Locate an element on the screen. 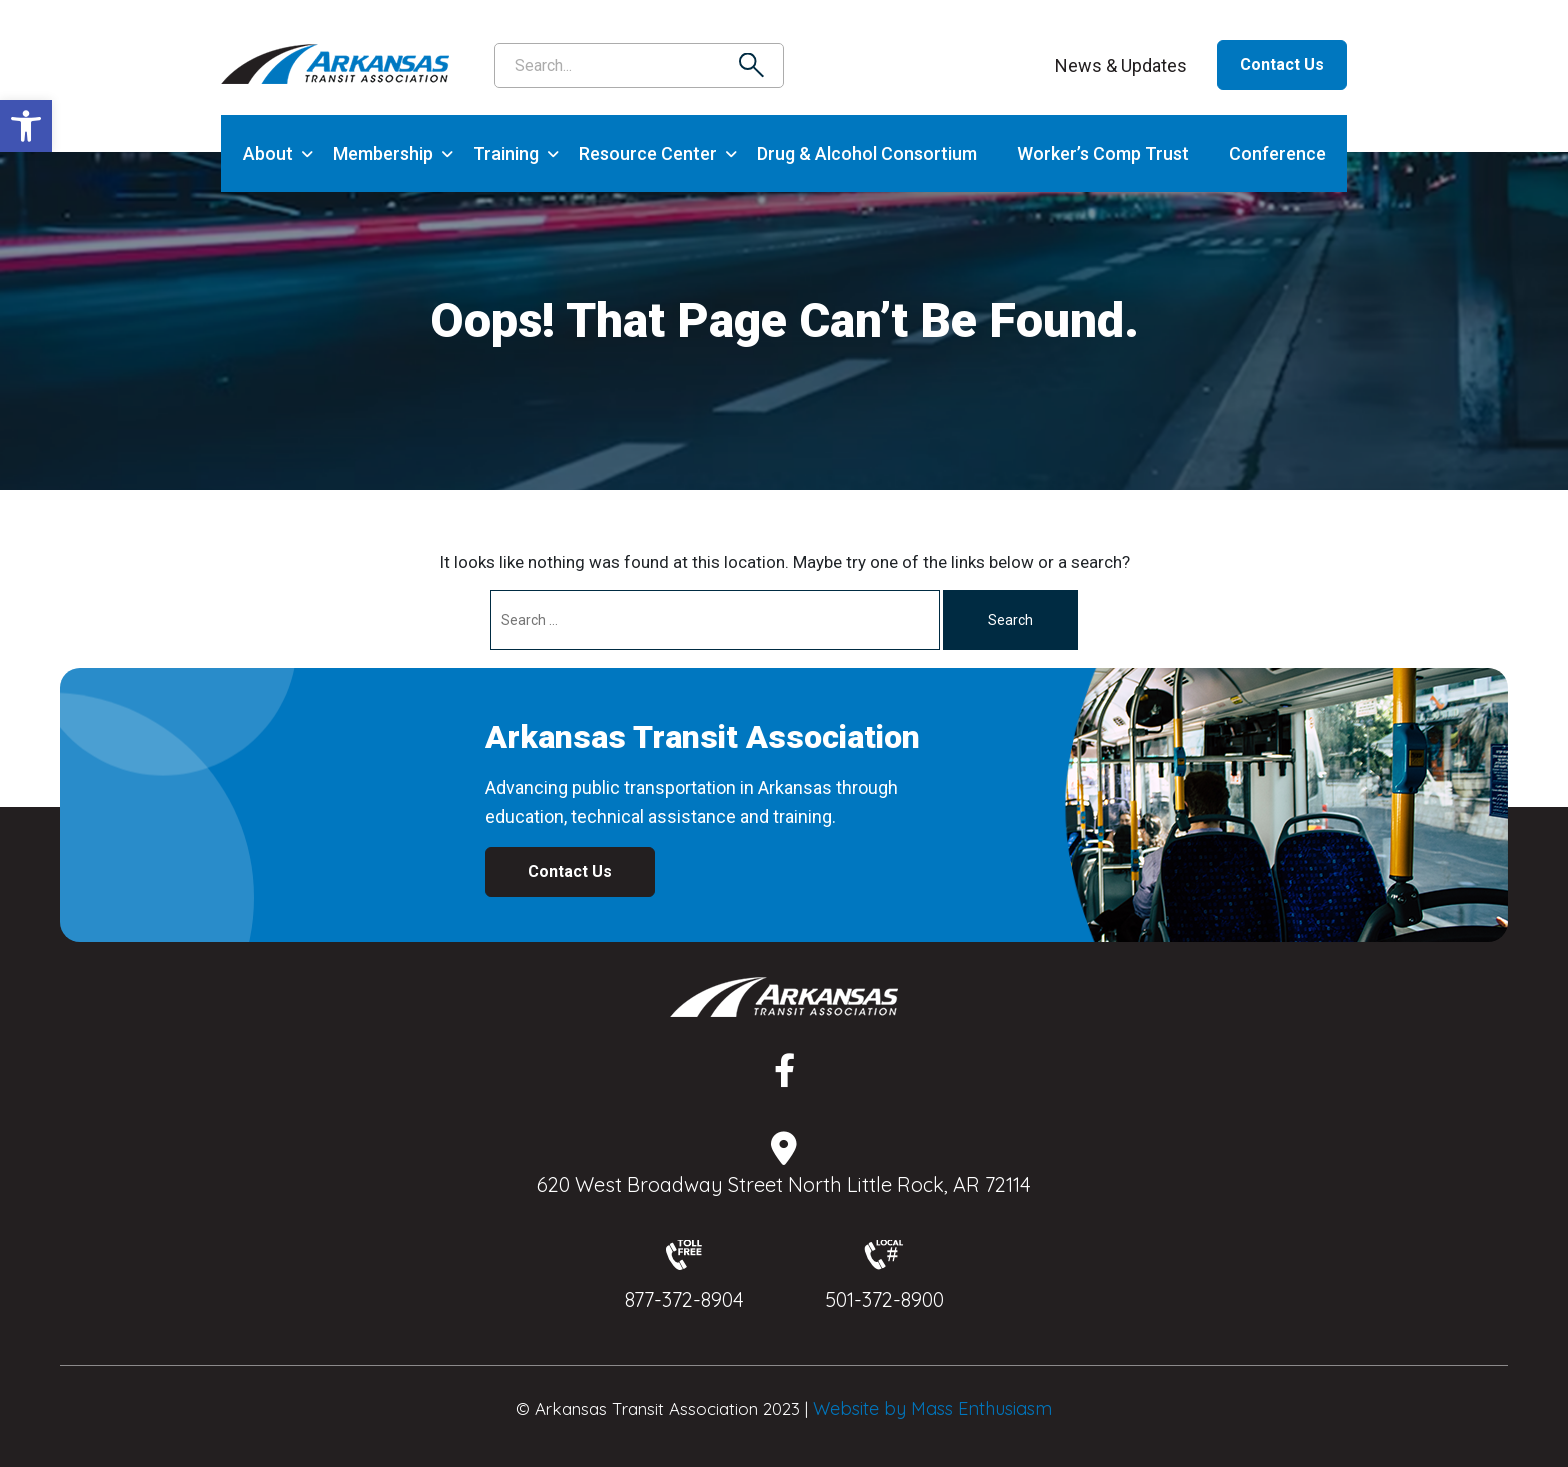 The image size is (1568, 1467). Drug & Alcohol Consortium is located at coordinates (867, 153).